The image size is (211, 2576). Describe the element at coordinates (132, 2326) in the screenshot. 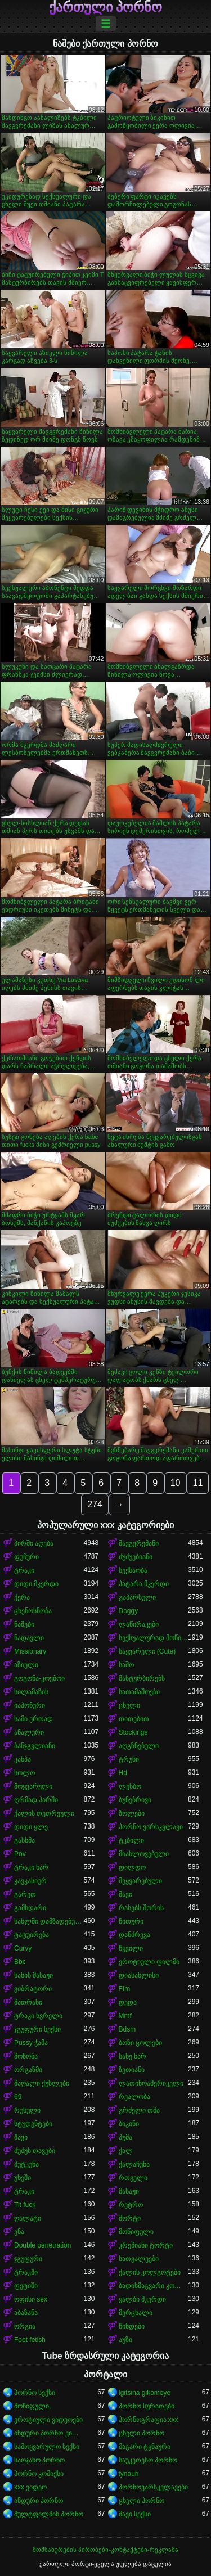

I see `წინდები` at that location.